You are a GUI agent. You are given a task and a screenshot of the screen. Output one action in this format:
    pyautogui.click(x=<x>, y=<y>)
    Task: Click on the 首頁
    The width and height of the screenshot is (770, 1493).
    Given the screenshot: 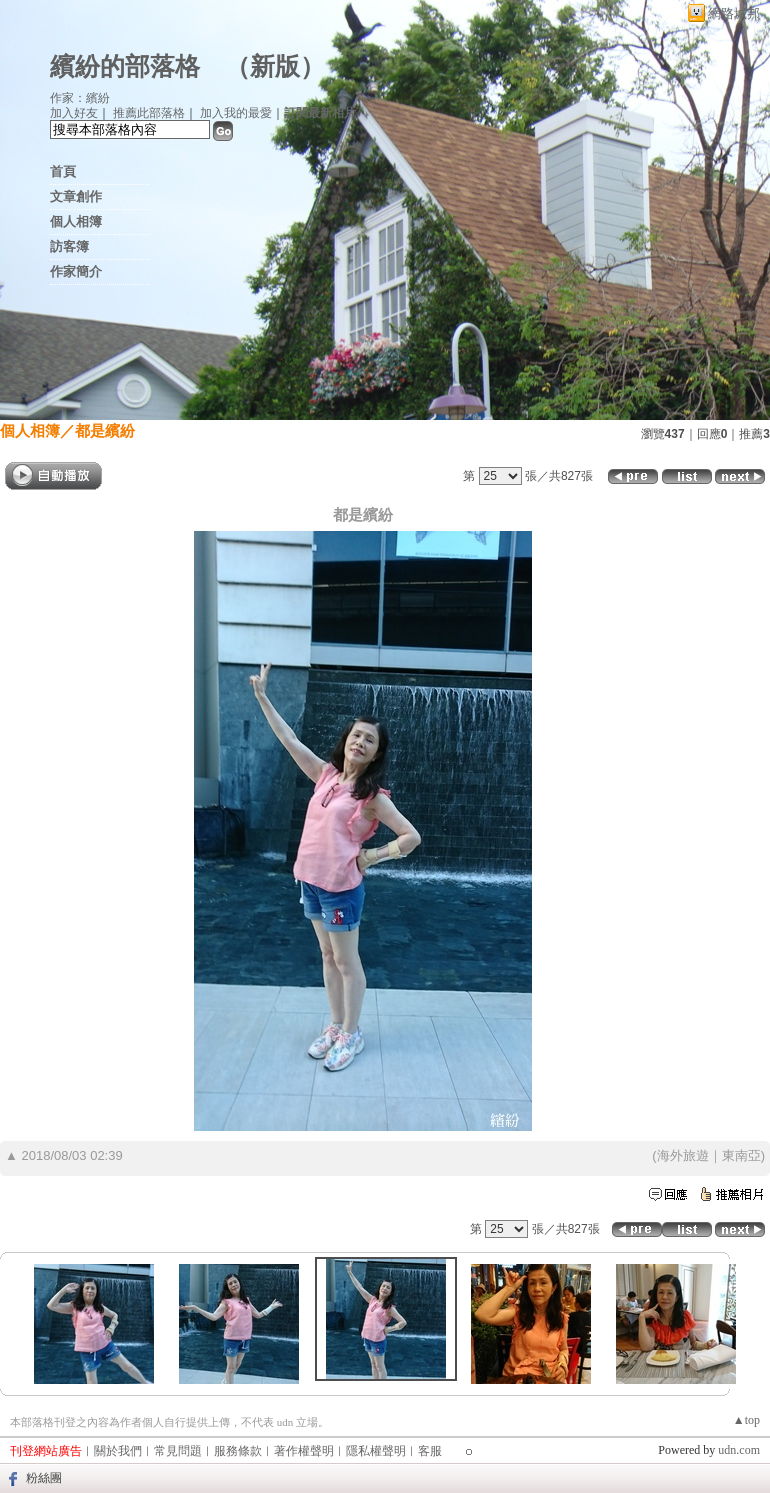 What is the action you would take?
    pyautogui.click(x=63, y=171)
    